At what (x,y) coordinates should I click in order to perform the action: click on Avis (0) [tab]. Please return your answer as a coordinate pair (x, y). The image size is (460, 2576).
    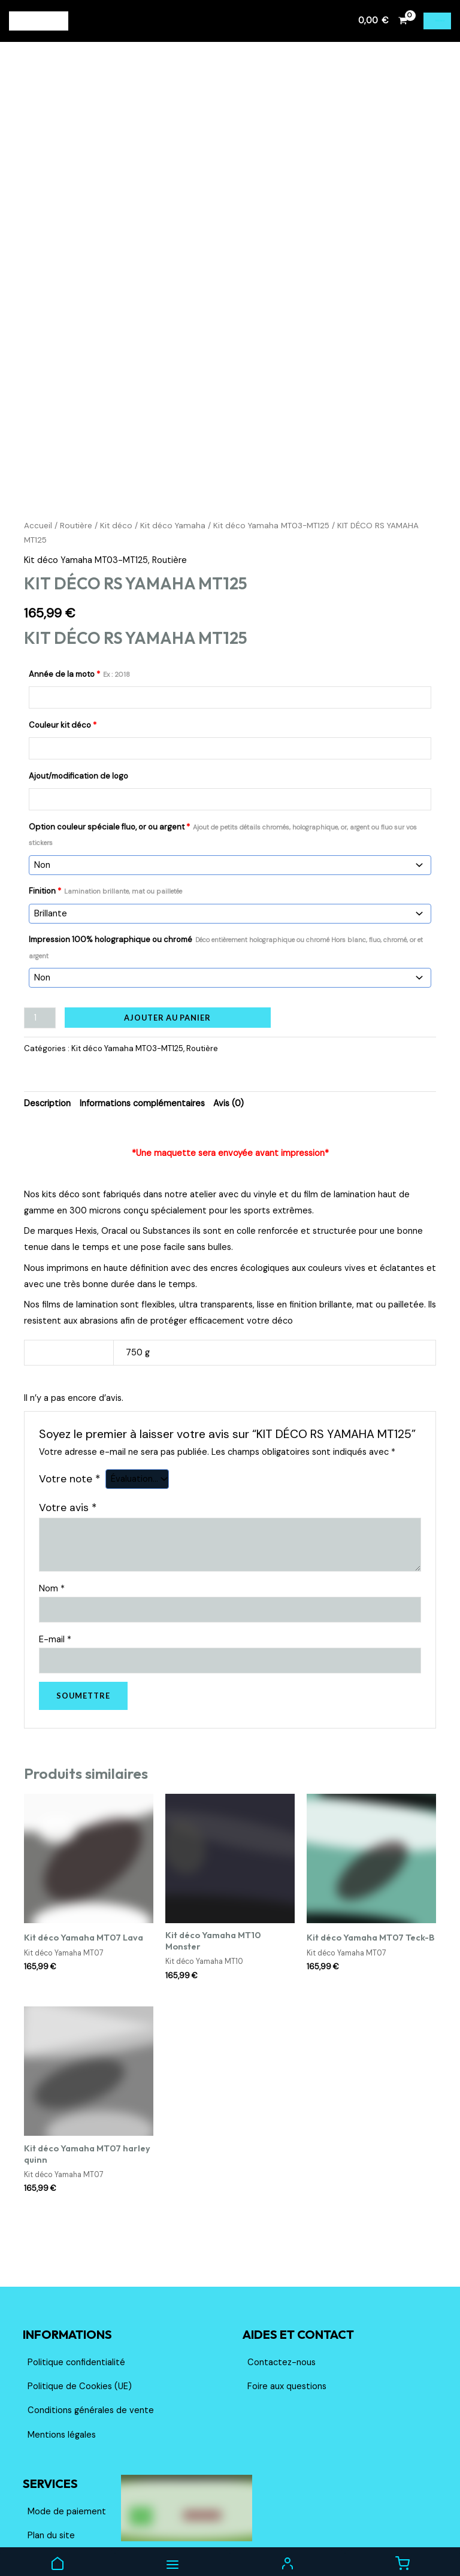
    Looking at the image, I should click on (228, 1000).